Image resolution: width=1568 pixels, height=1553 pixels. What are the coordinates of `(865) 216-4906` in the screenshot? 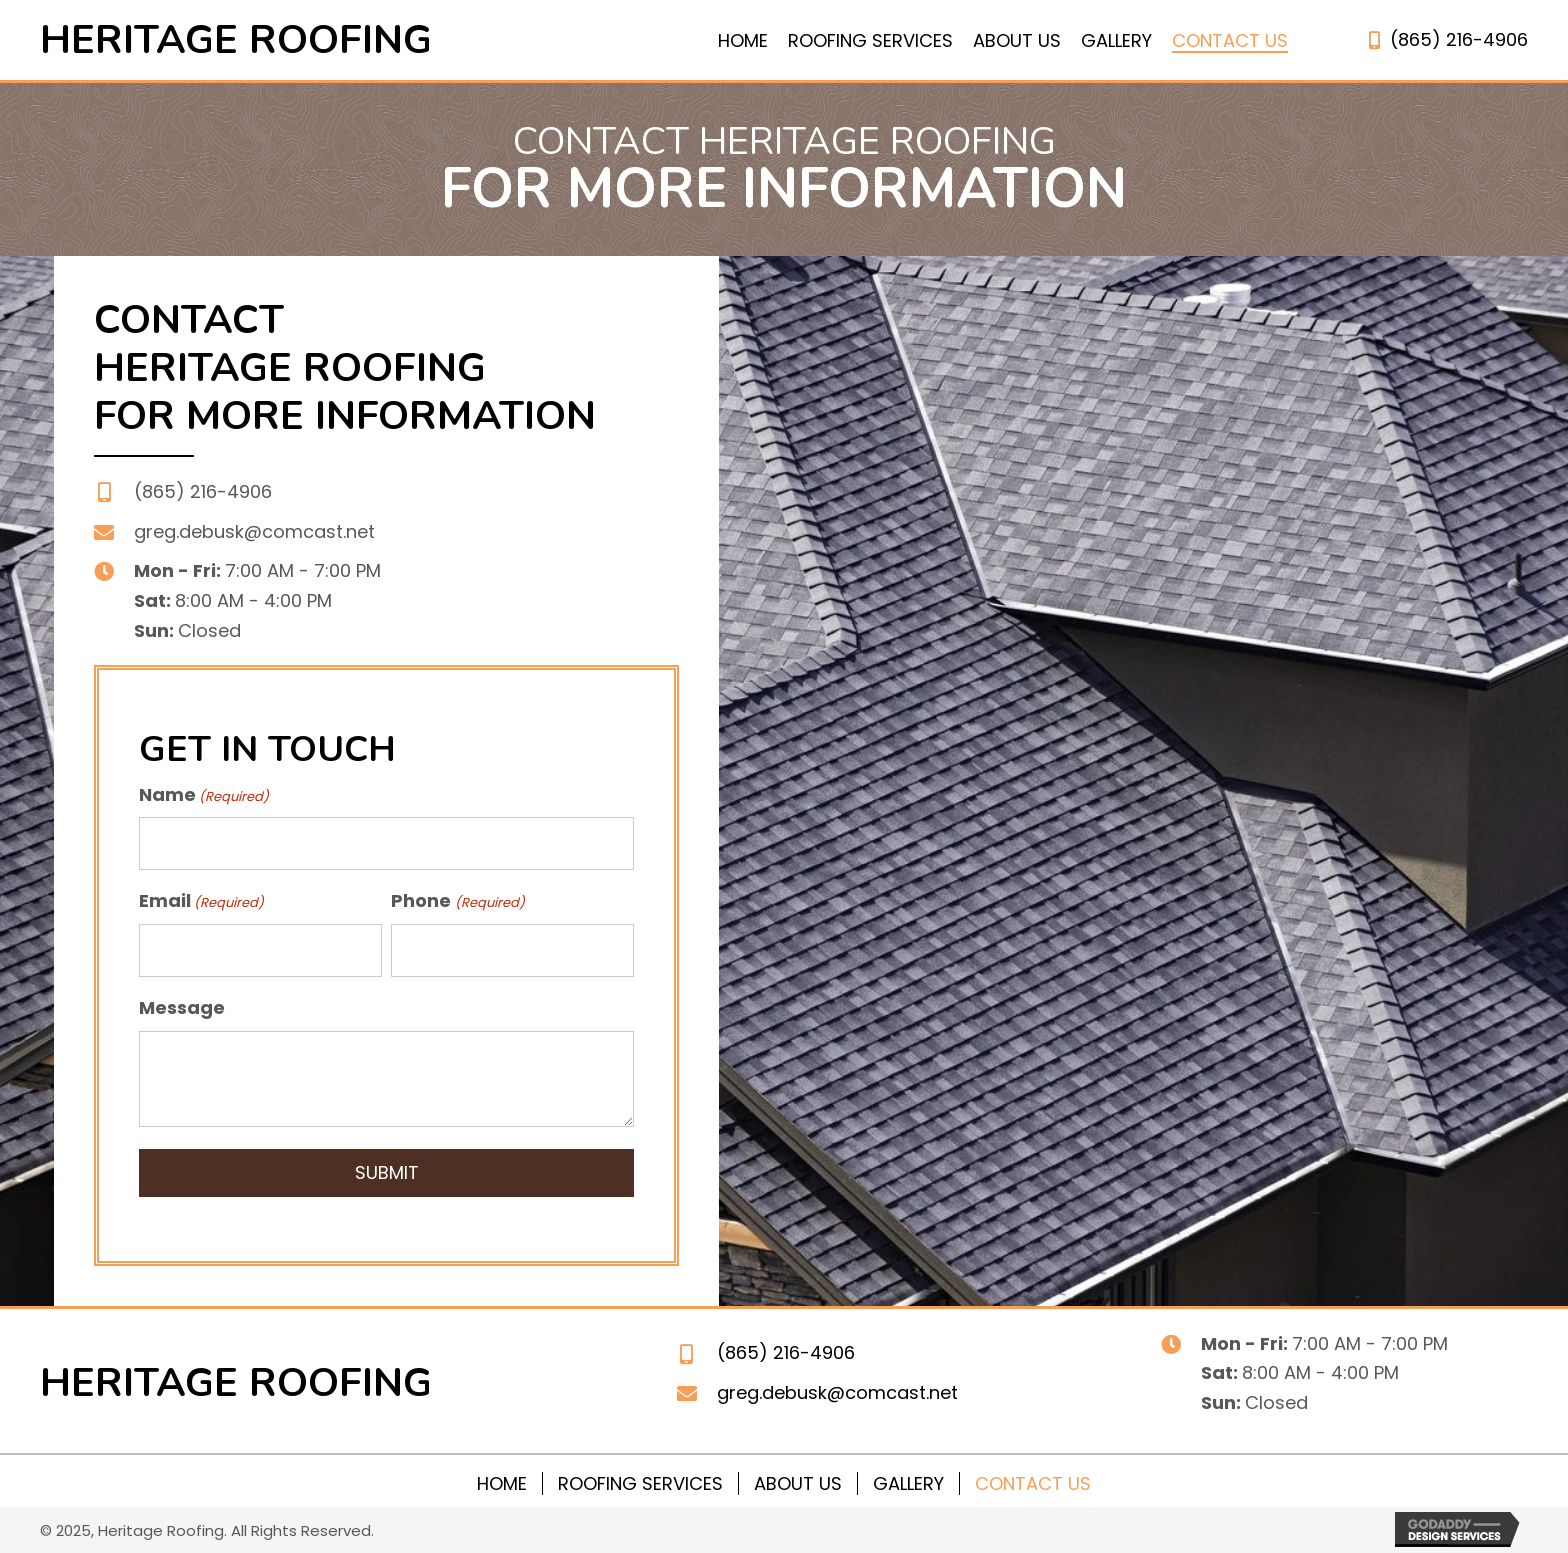 It's located at (1459, 39).